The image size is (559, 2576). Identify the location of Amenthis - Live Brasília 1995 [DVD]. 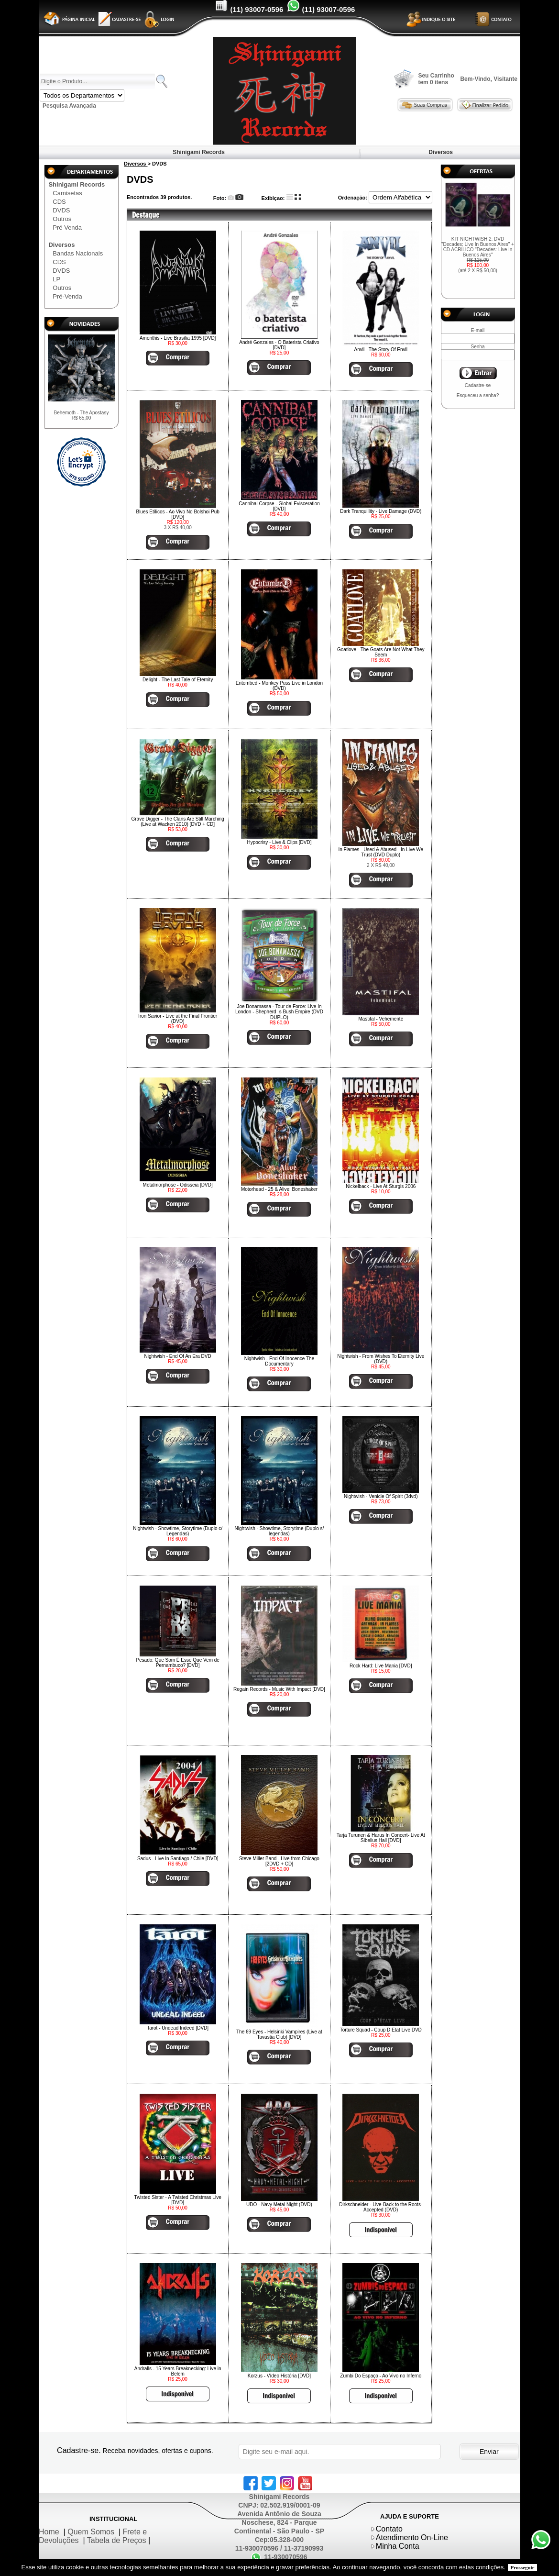
(178, 338).